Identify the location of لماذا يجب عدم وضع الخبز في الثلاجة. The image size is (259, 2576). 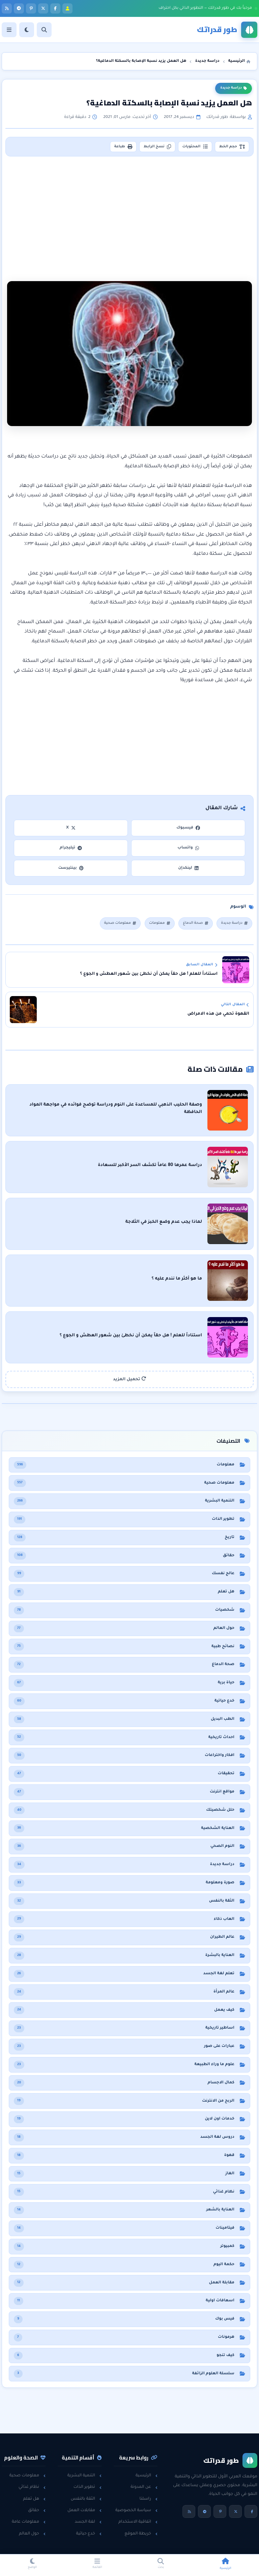
(163, 1222).